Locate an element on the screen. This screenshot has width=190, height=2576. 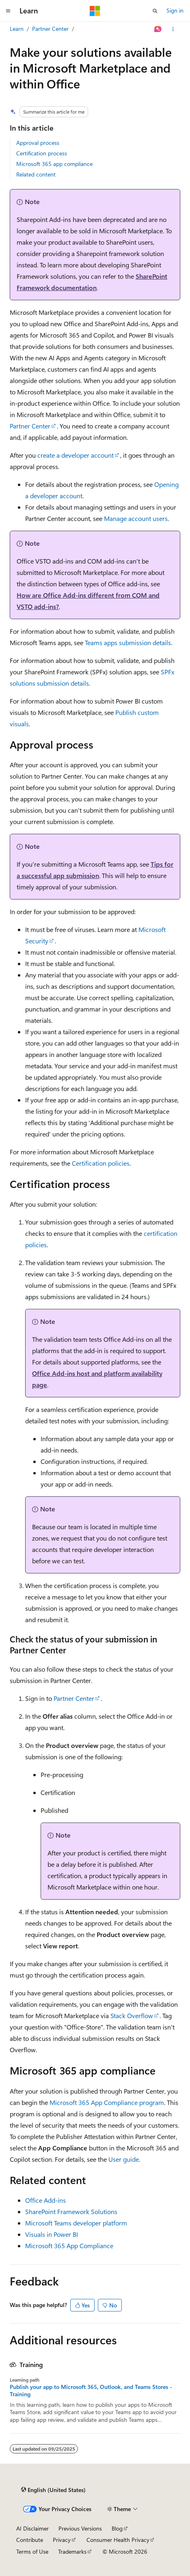
Privacy is located at coordinates (62, 2540).